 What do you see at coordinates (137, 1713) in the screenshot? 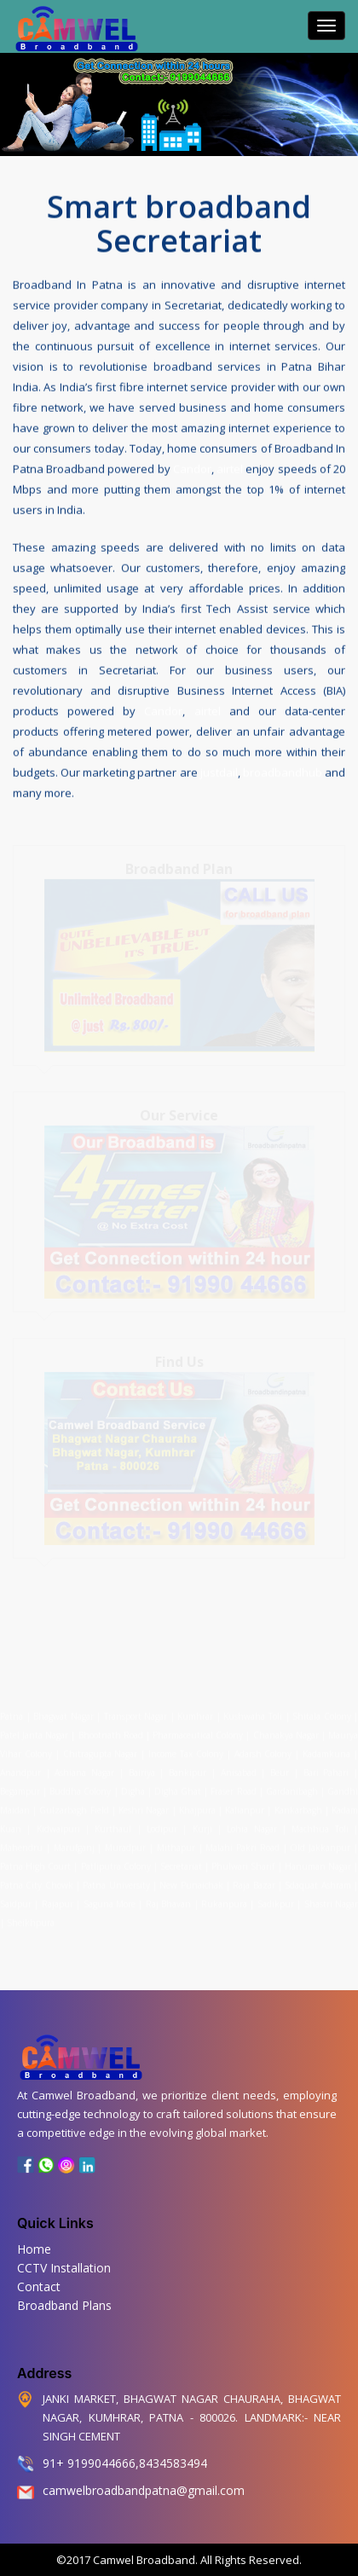
I see `Transport Nagar` at bounding box center [137, 1713].